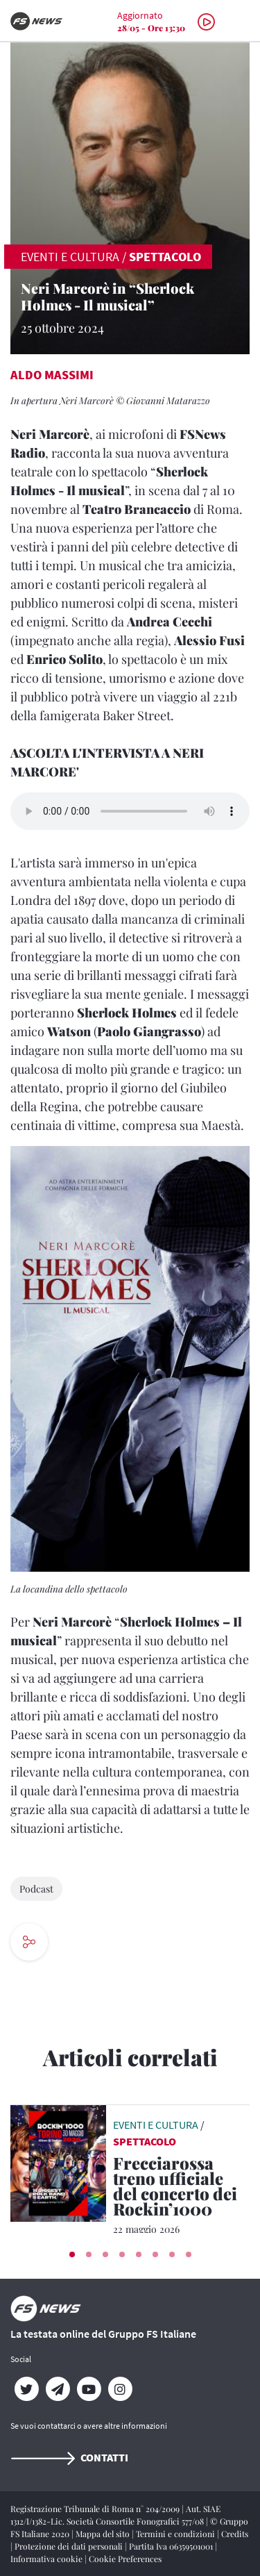 Image resolution: width=260 pixels, height=2576 pixels. Describe the element at coordinates (70, 2546) in the screenshot. I see `Protezione dei dati personali` at that location.